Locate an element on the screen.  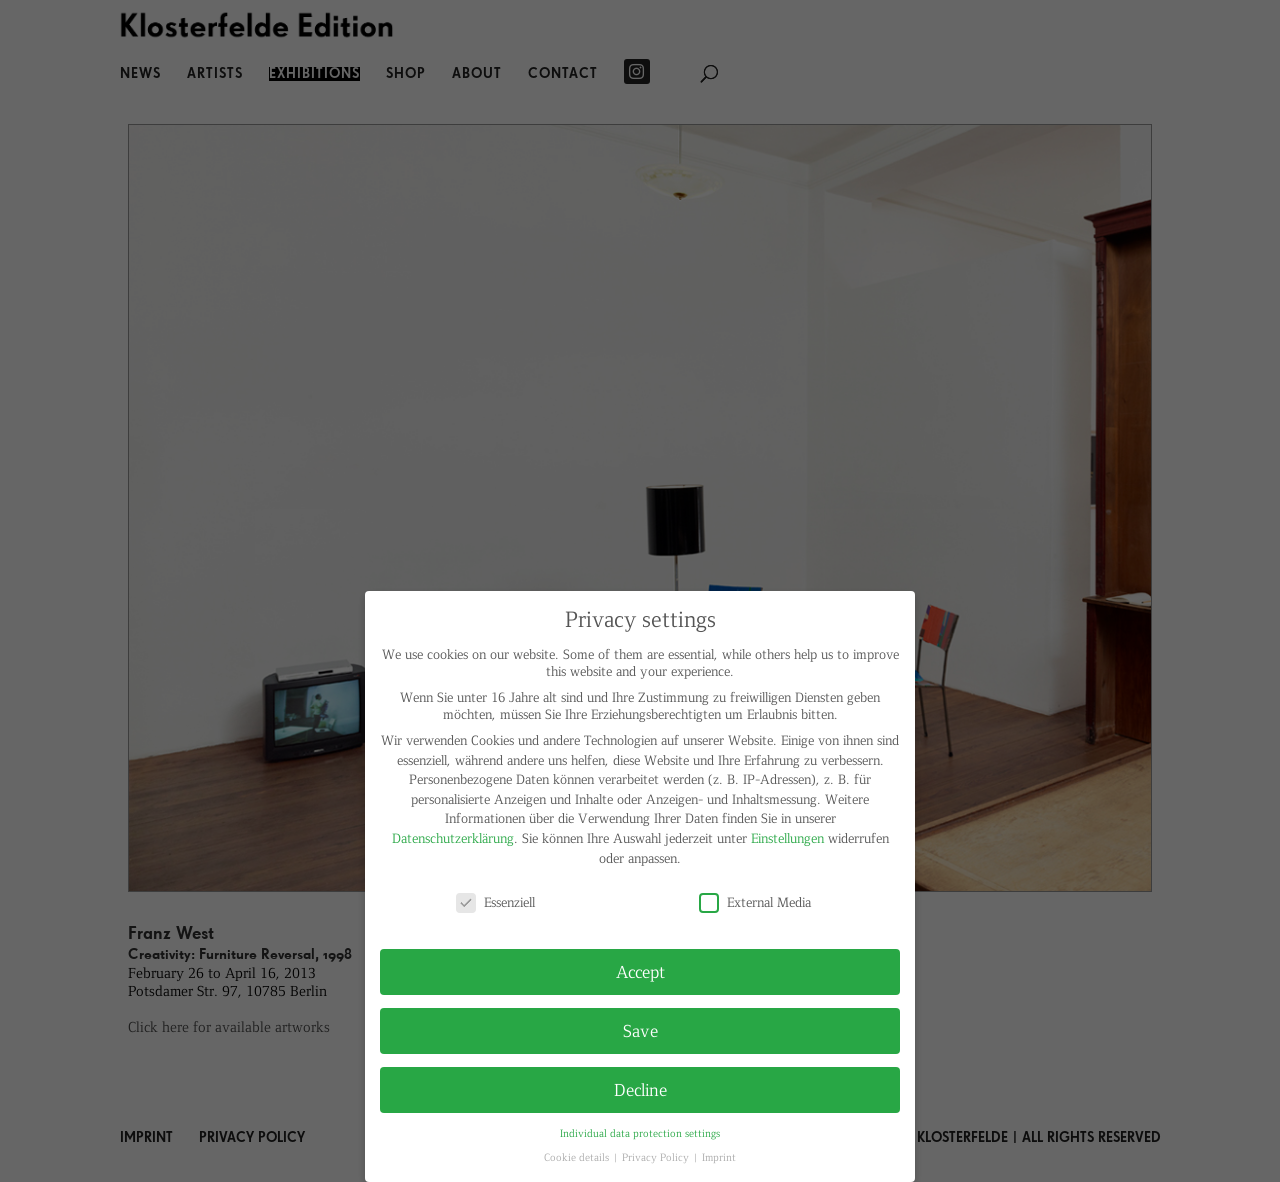
Individual data protection settings [button] is located at coordinates (640, 1132).